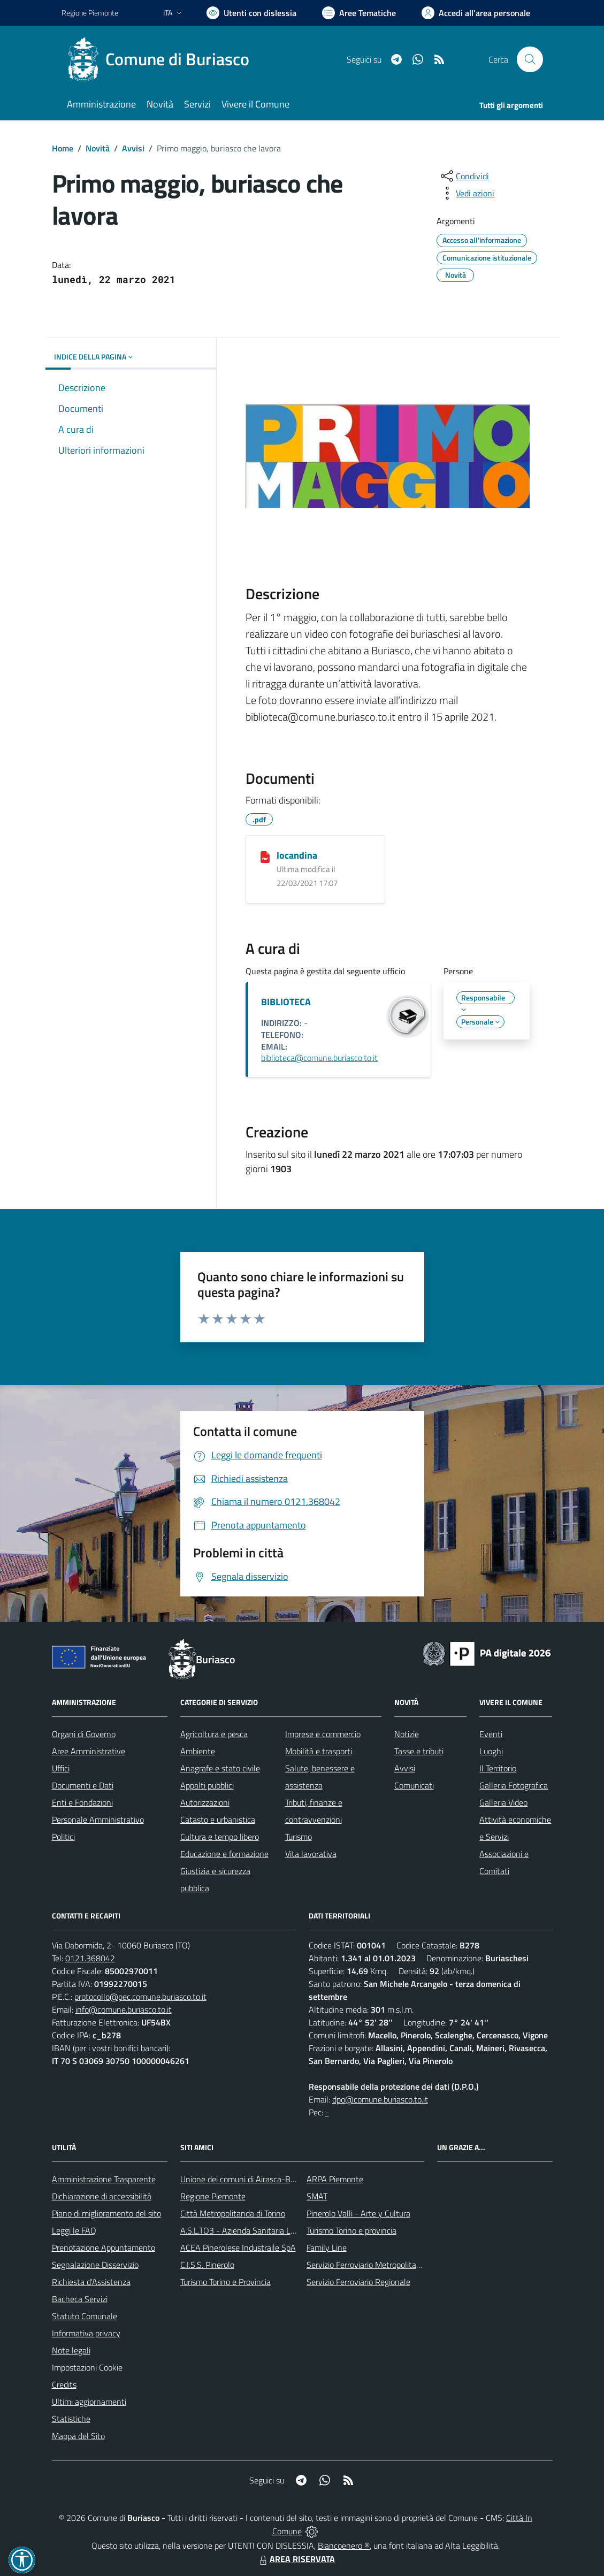  Describe the element at coordinates (82, 1802) in the screenshot. I see `Enti e Fondazioni` at that location.